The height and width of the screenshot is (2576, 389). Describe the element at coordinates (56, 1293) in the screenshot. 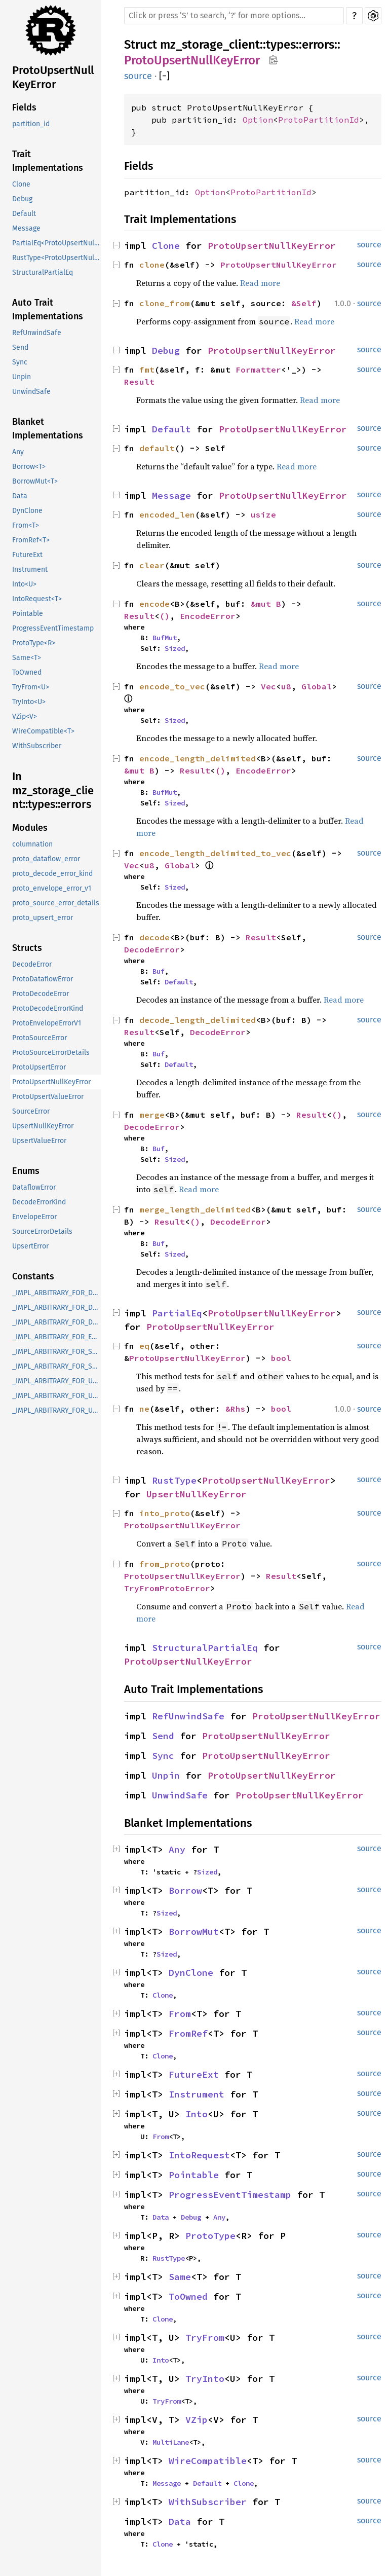

I see `_IMPL_ARBITRARY_FOR_DataflowError` at that location.